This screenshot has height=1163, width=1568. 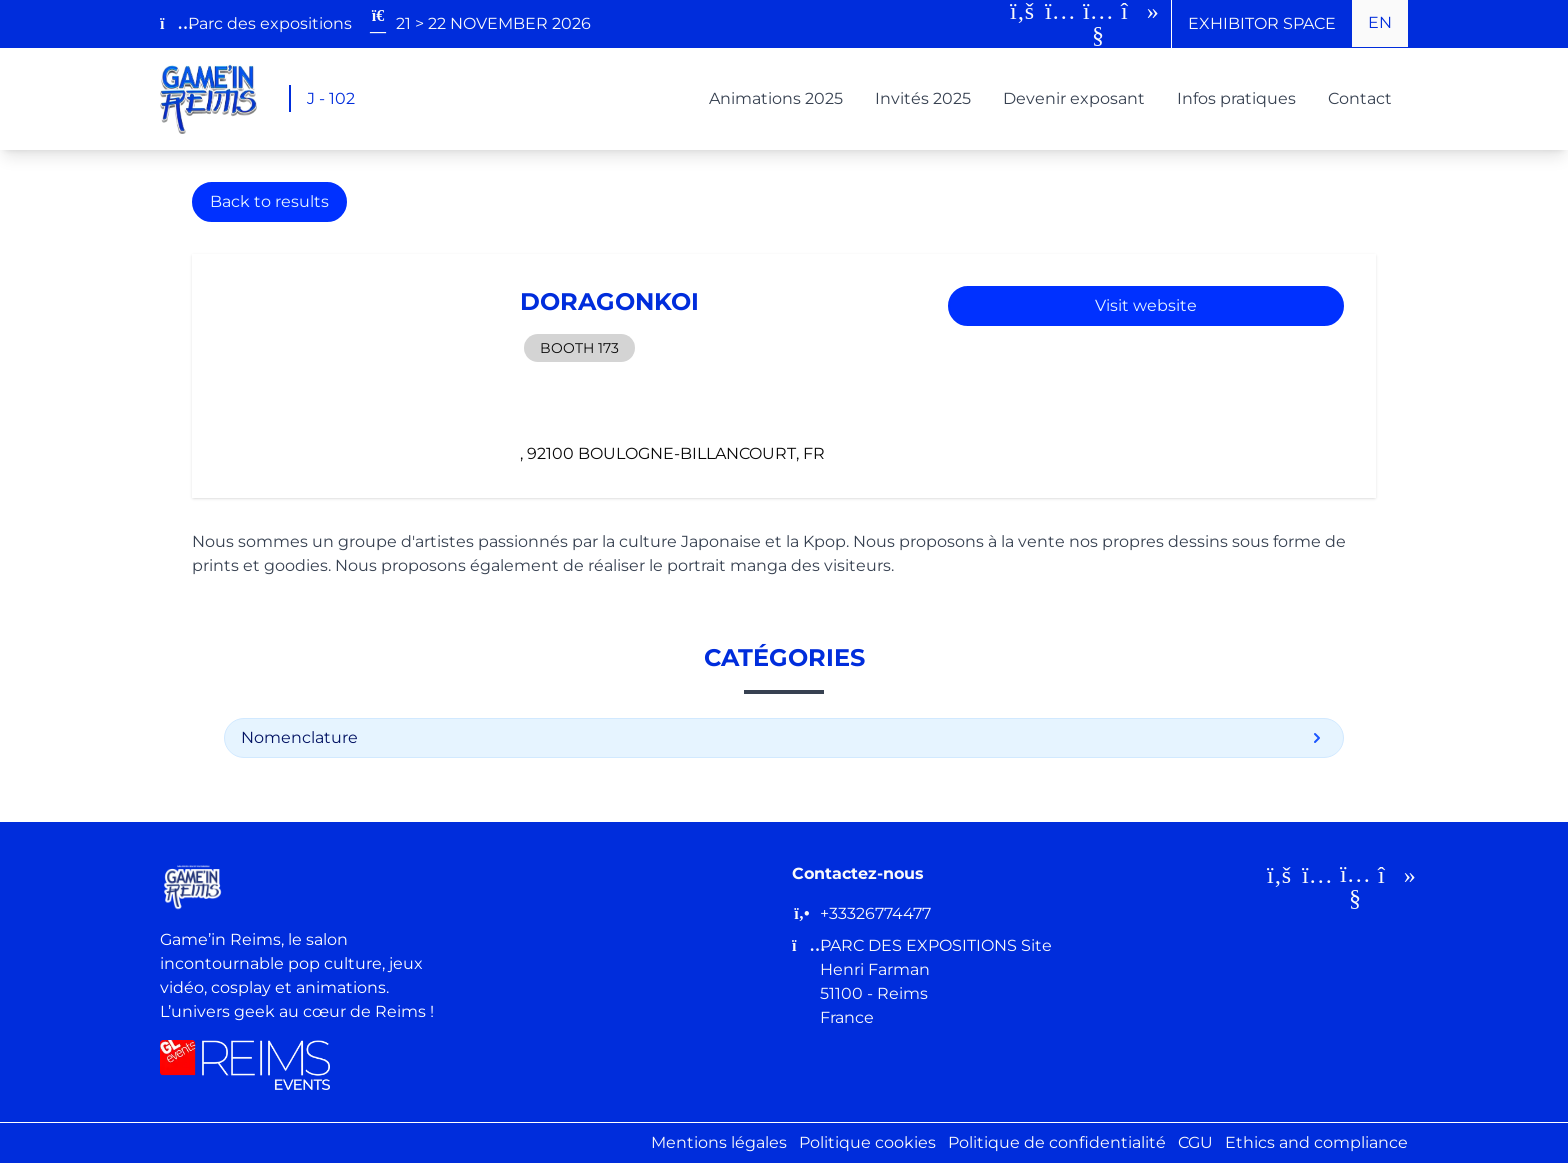 I want to click on Mentions légales, so click(x=719, y=1142).